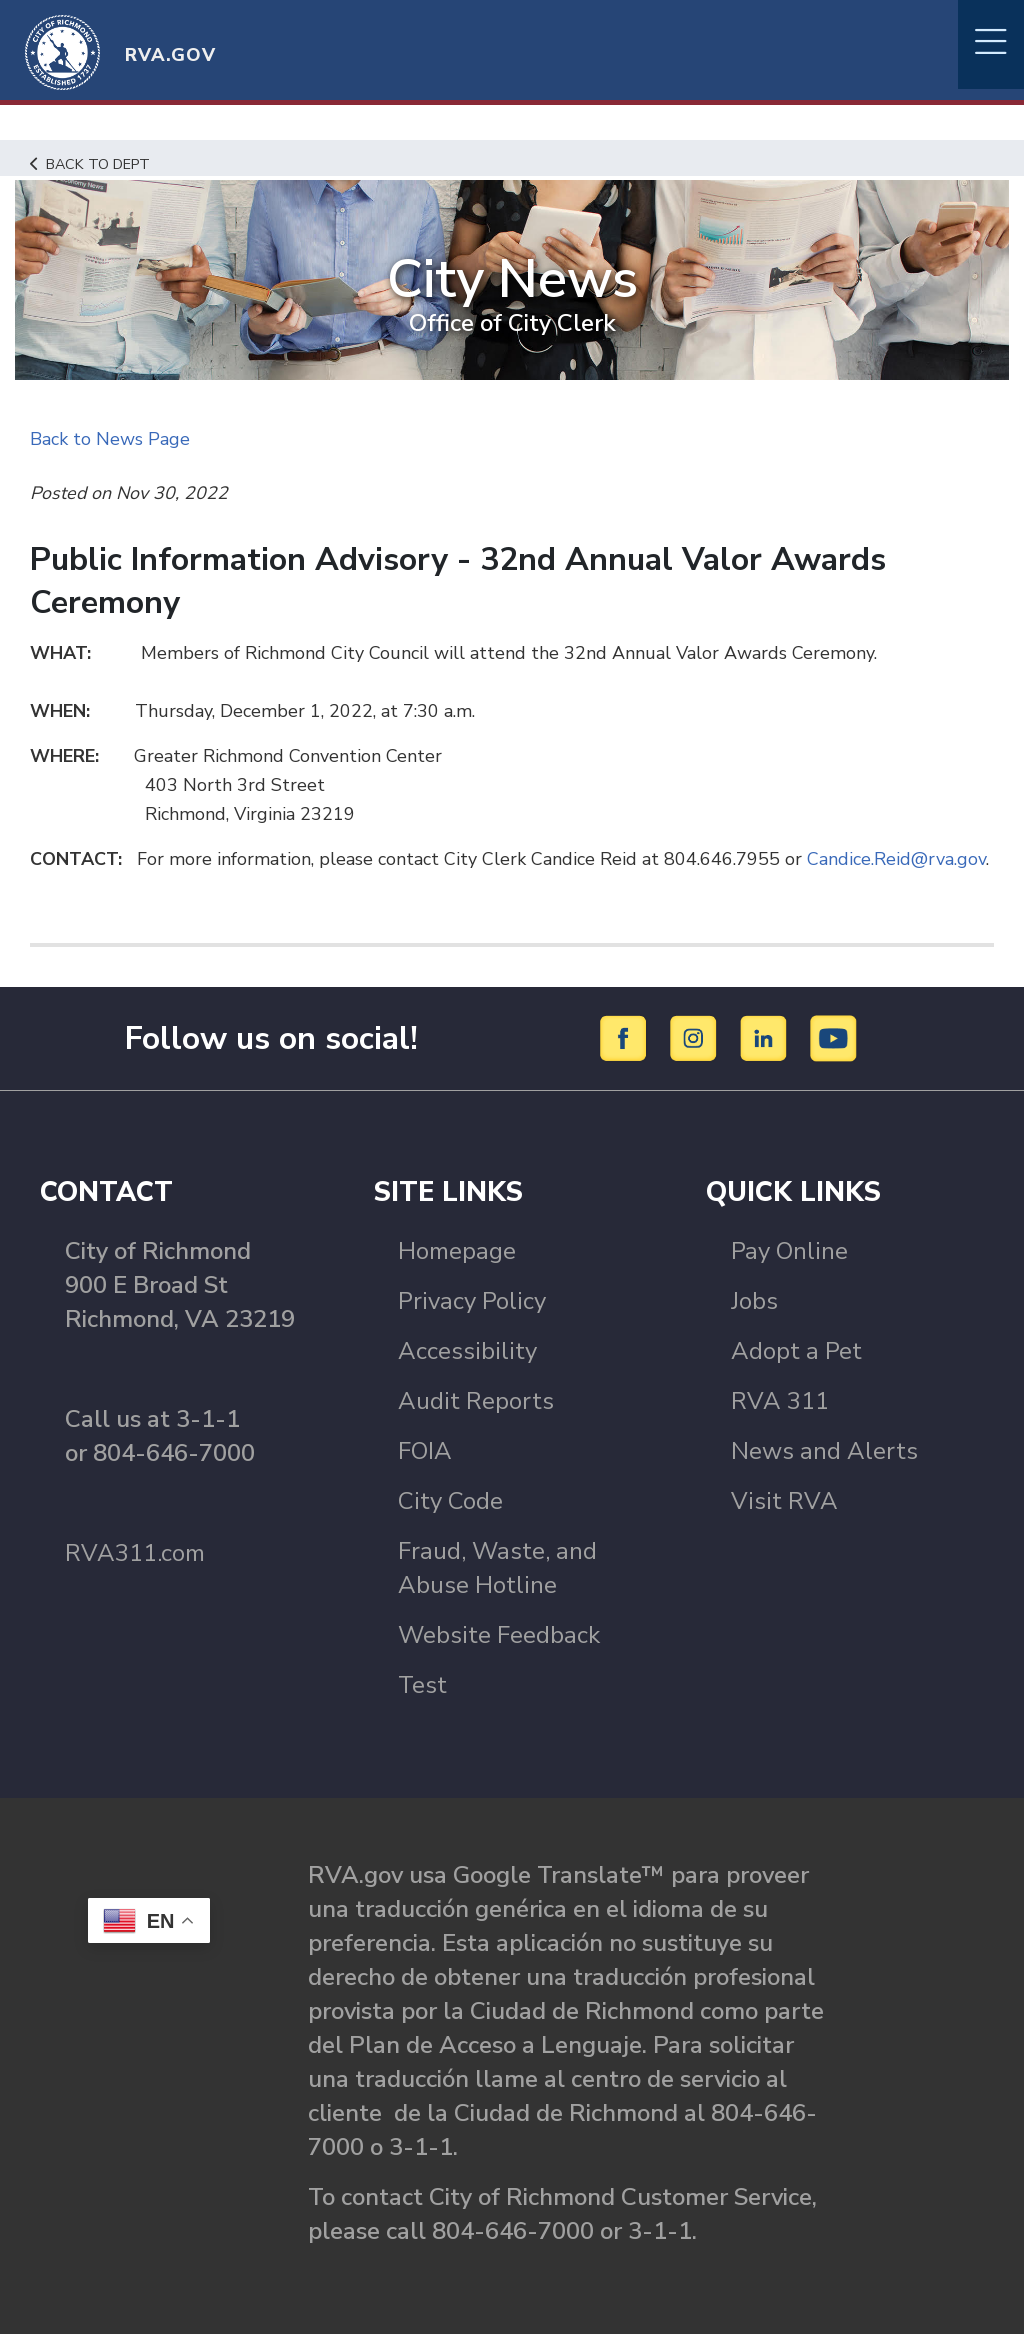 The image size is (1024, 2334). Describe the element at coordinates (422, 1685) in the screenshot. I see `Test` at that location.